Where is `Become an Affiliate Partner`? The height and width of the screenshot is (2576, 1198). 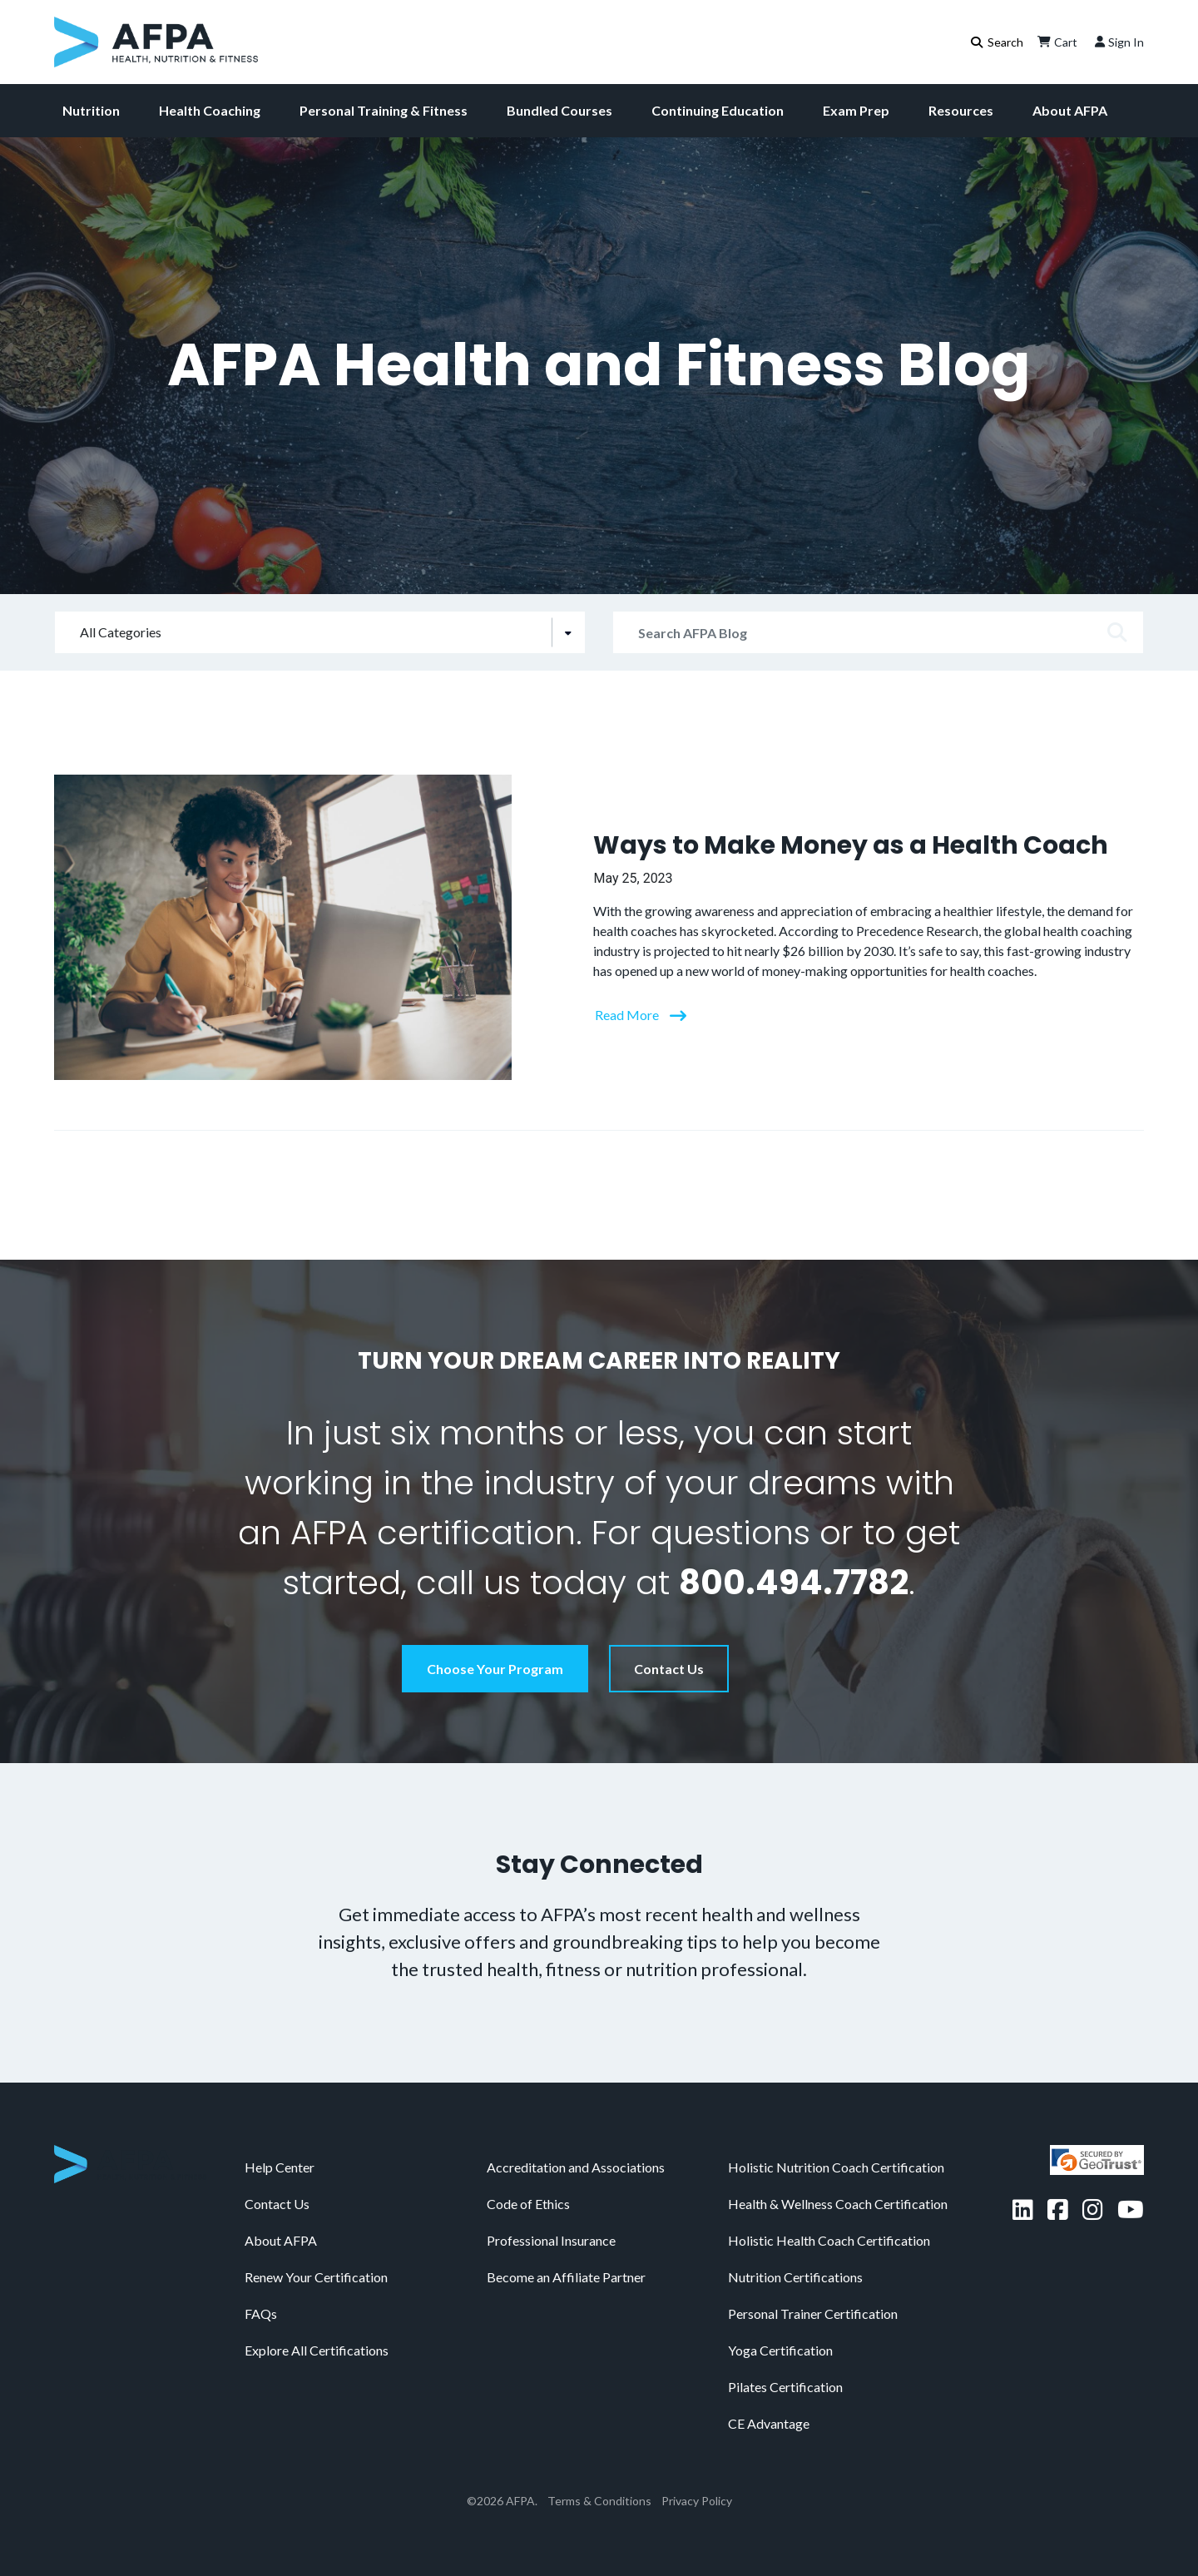 Become an Affiliate Partner is located at coordinates (566, 2277).